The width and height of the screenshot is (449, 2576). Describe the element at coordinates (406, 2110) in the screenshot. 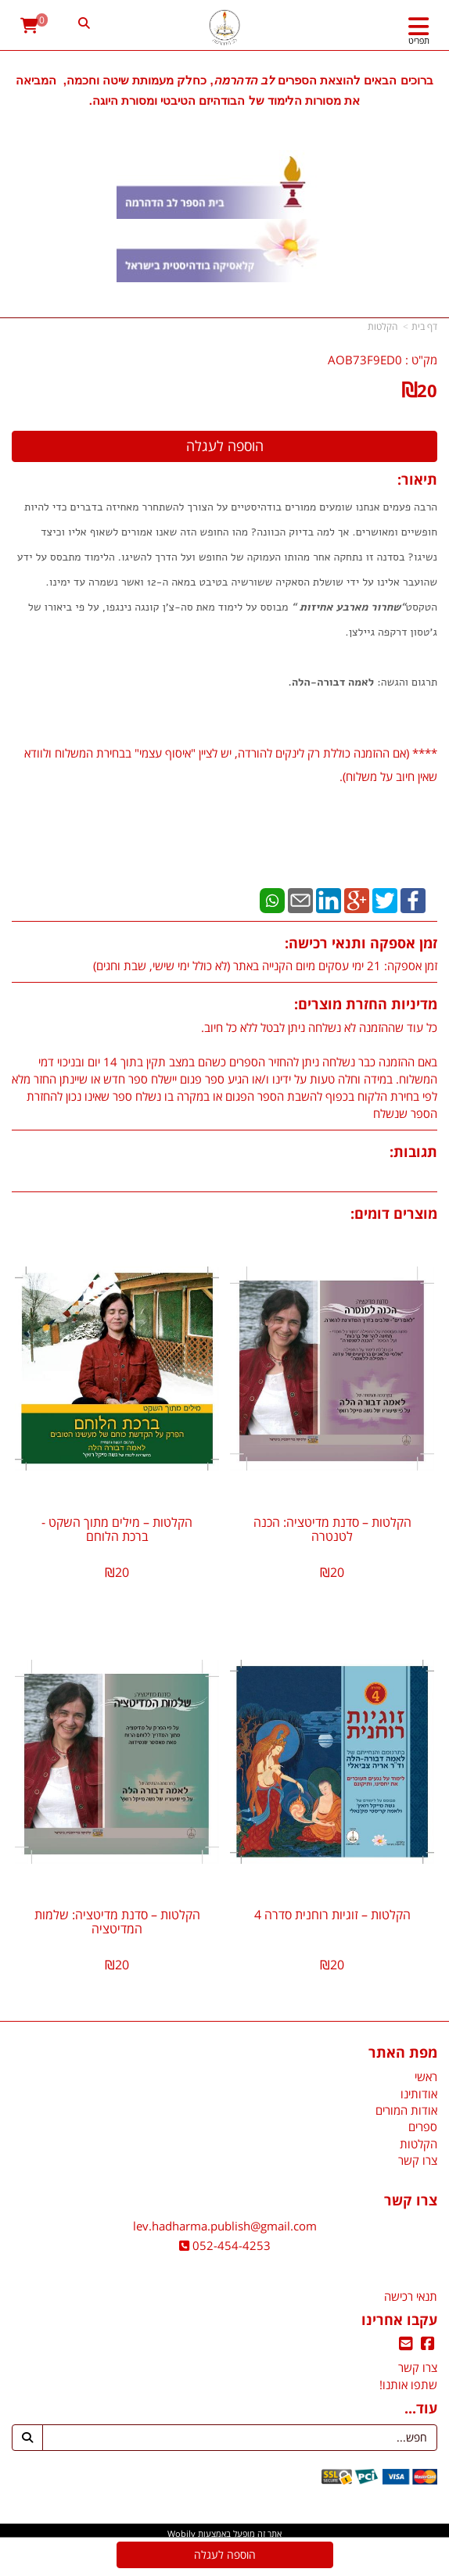

I see `אודות המורים [menuitem]` at that location.